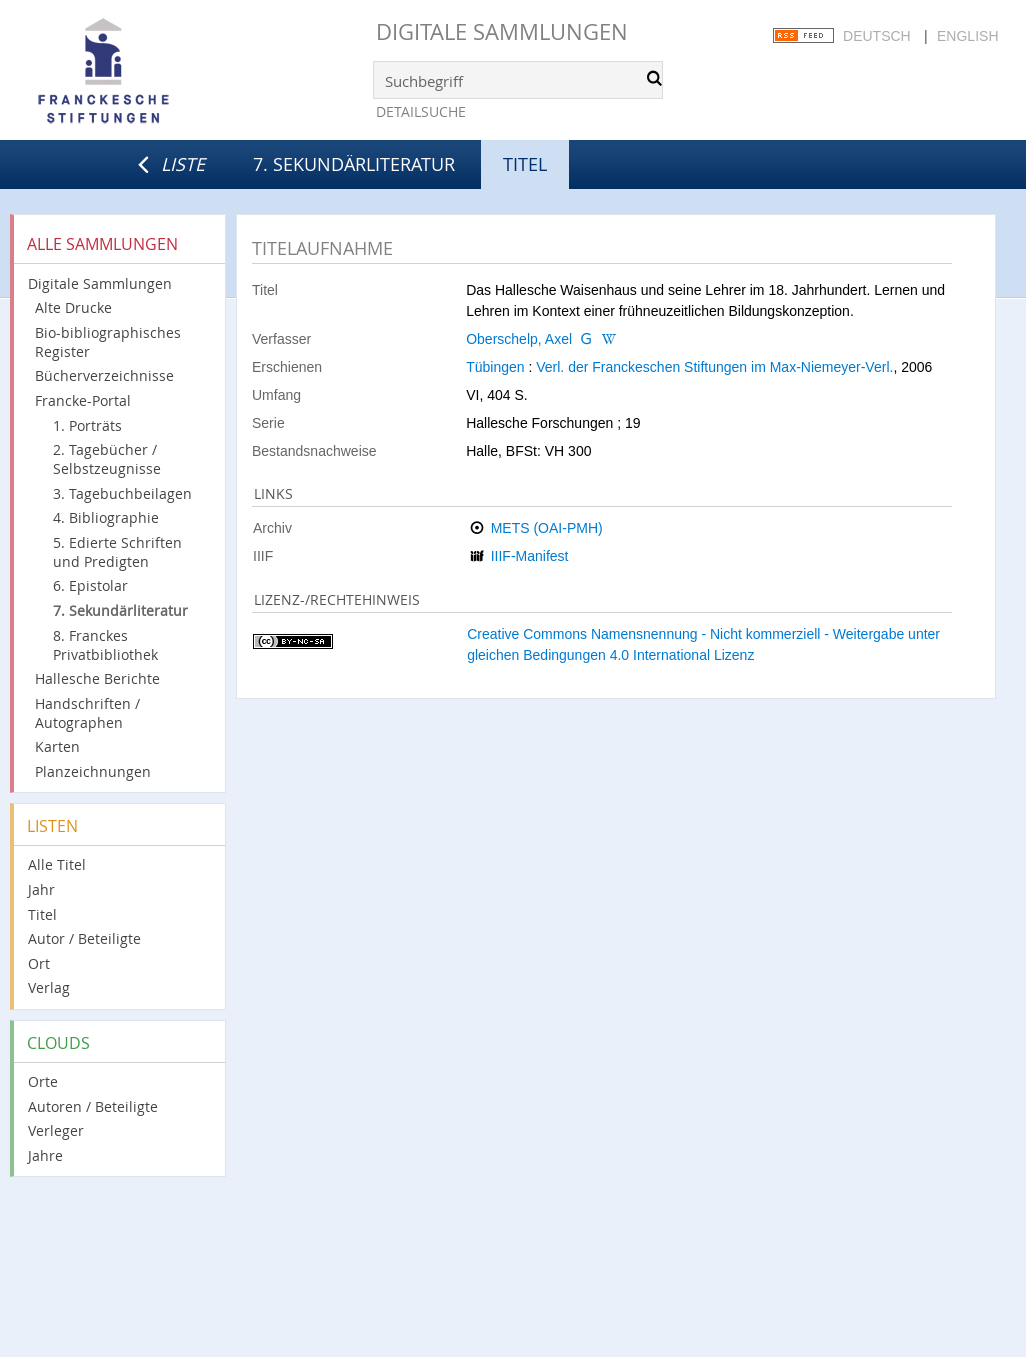 The image size is (1026, 1357). Describe the element at coordinates (43, 1081) in the screenshot. I see `Orte` at that location.